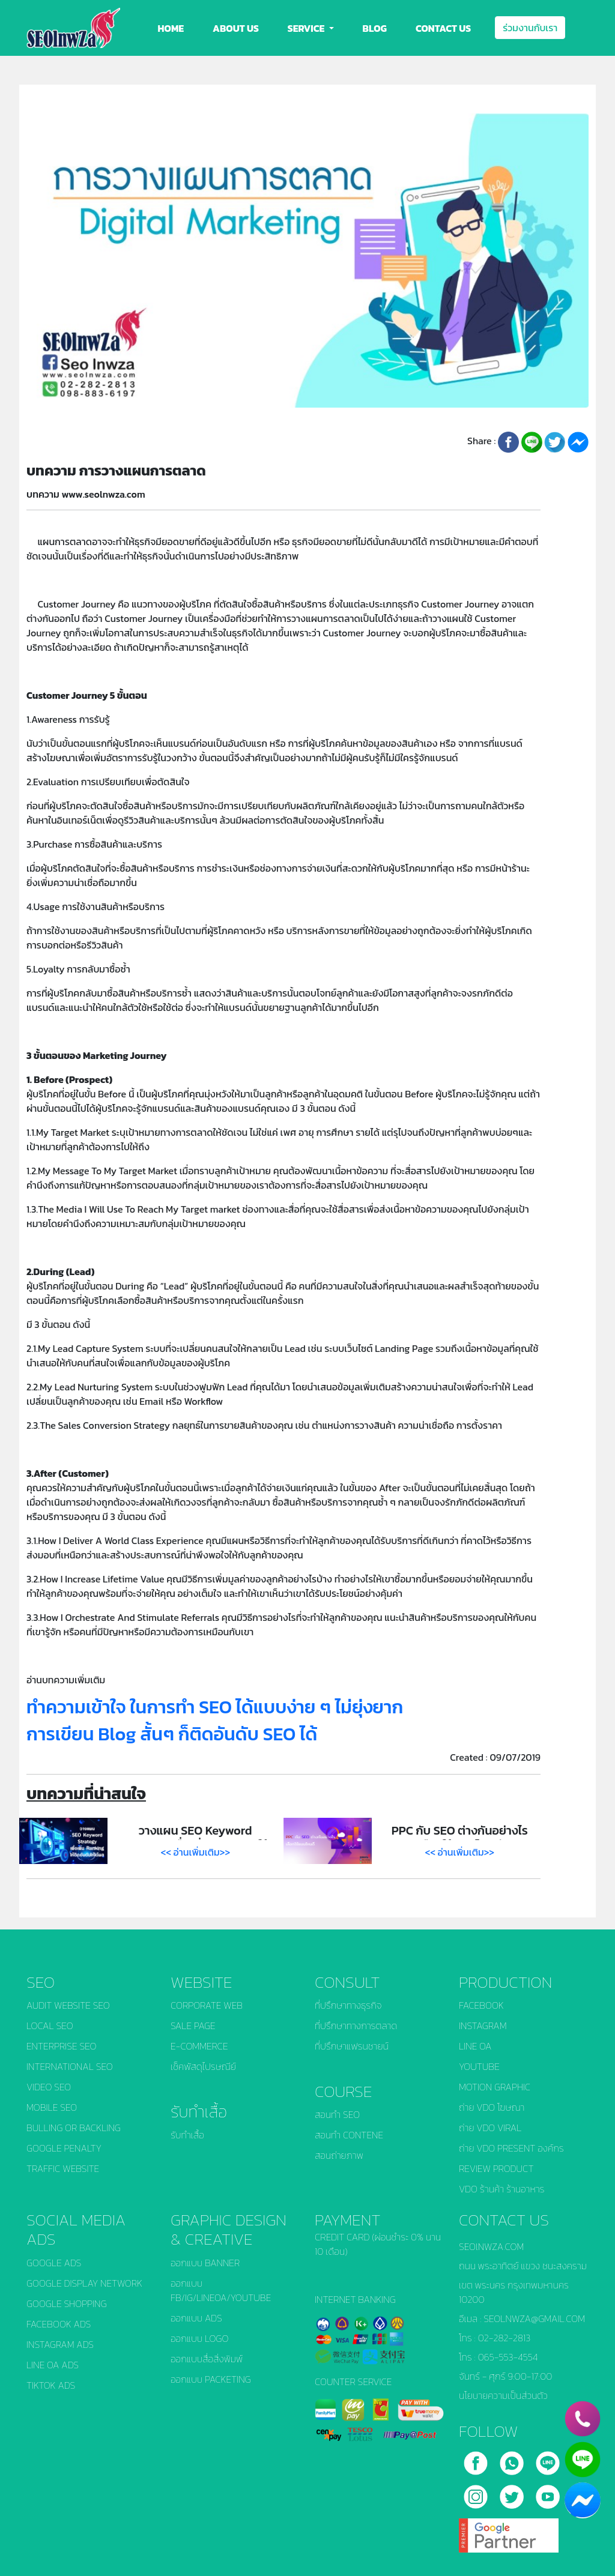 This screenshot has width=615, height=2576. Describe the element at coordinates (352, 2046) in the screenshot. I see `ที่ปรึกษาแฟรนชายน์` at that location.